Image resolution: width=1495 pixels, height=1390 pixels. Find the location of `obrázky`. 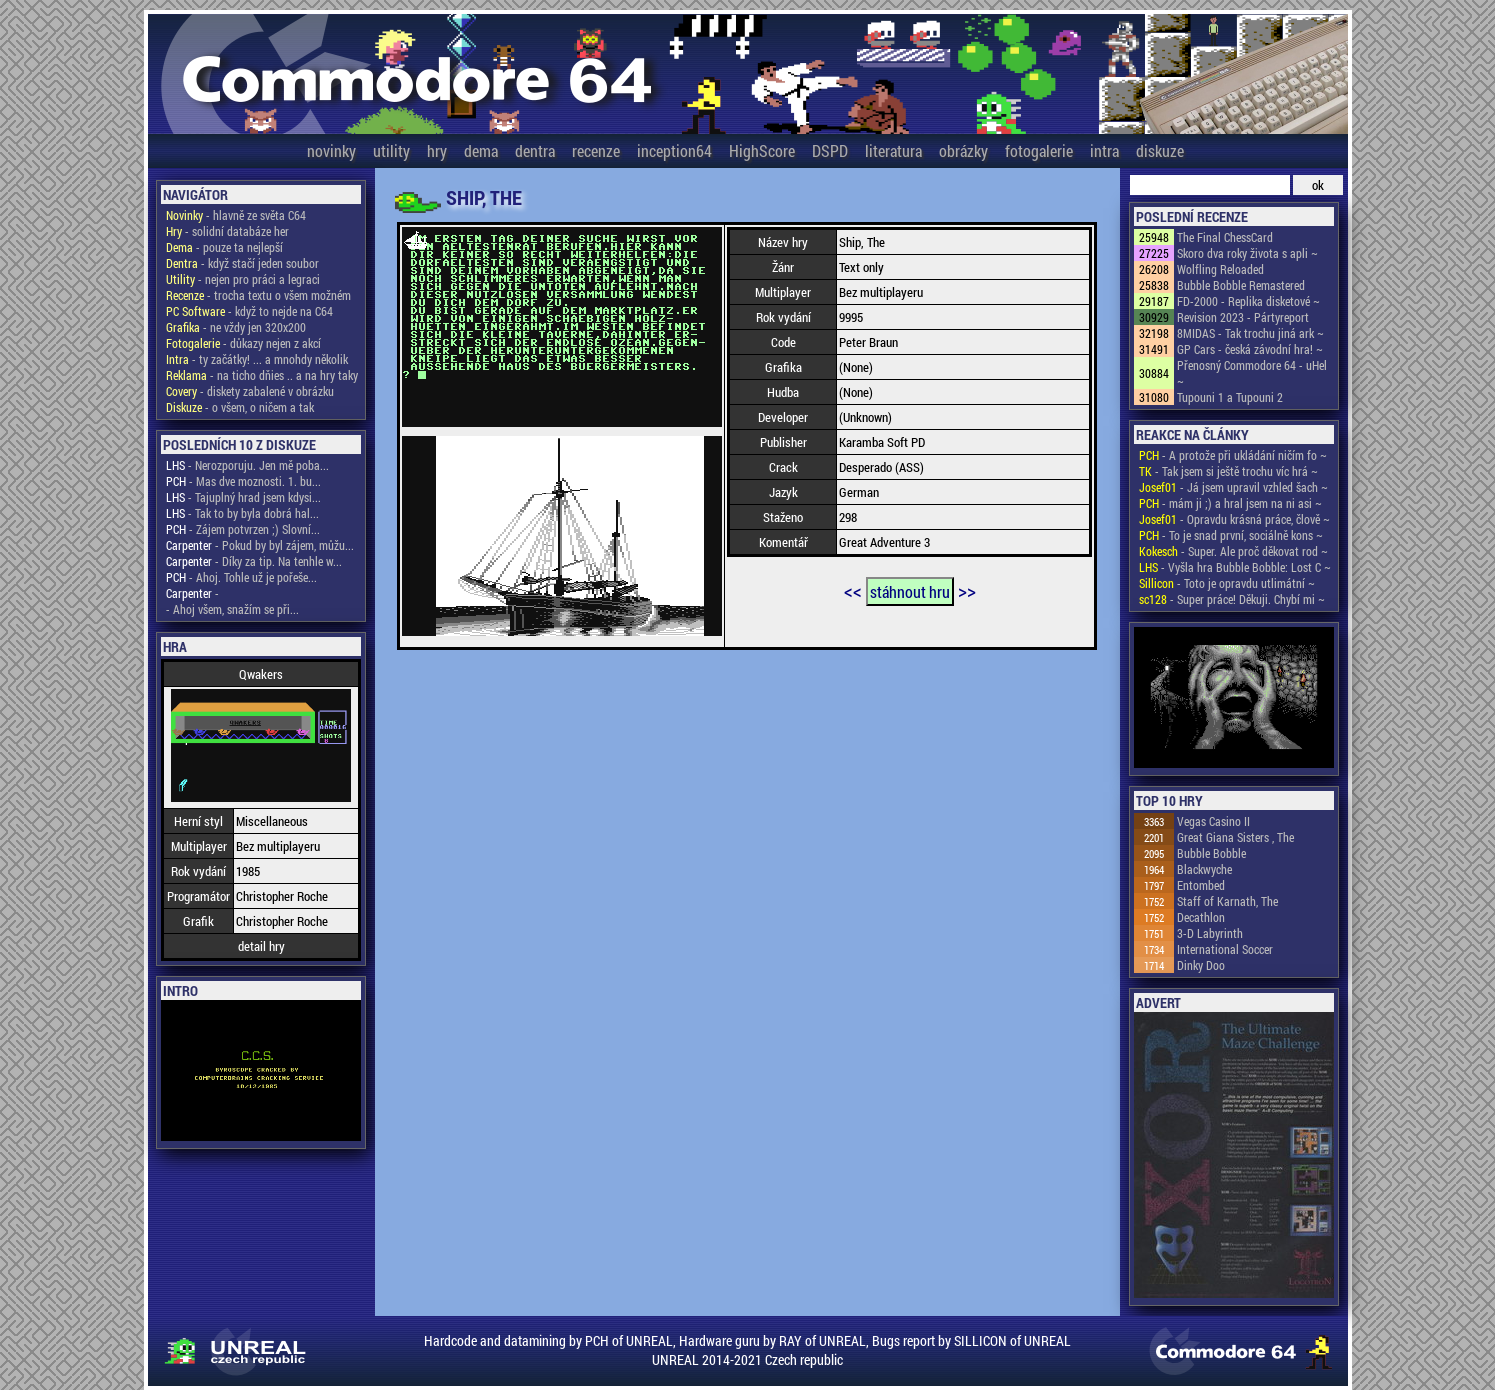

obrázky is located at coordinates (963, 150).